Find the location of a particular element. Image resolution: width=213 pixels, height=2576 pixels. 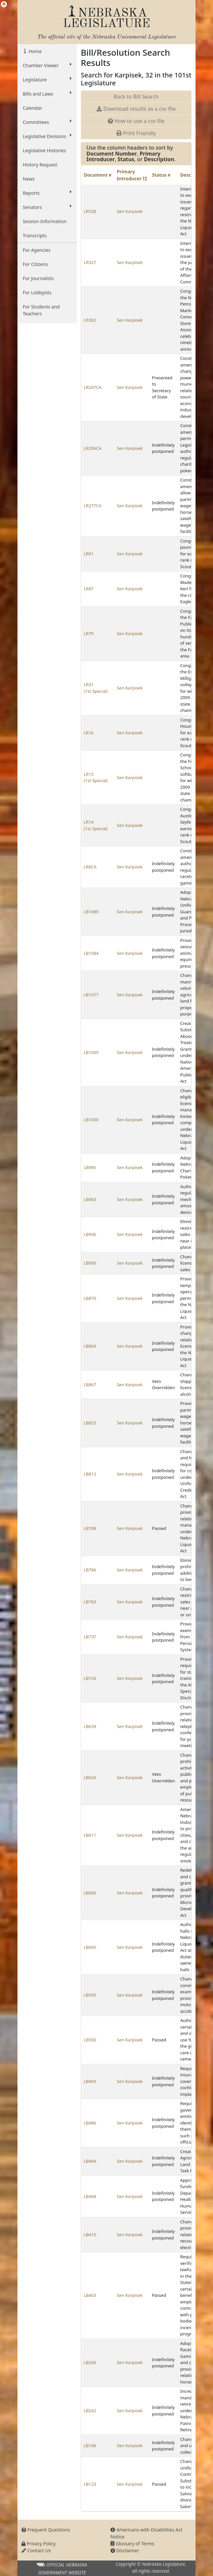

LB600 is located at coordinates (90, 1947).